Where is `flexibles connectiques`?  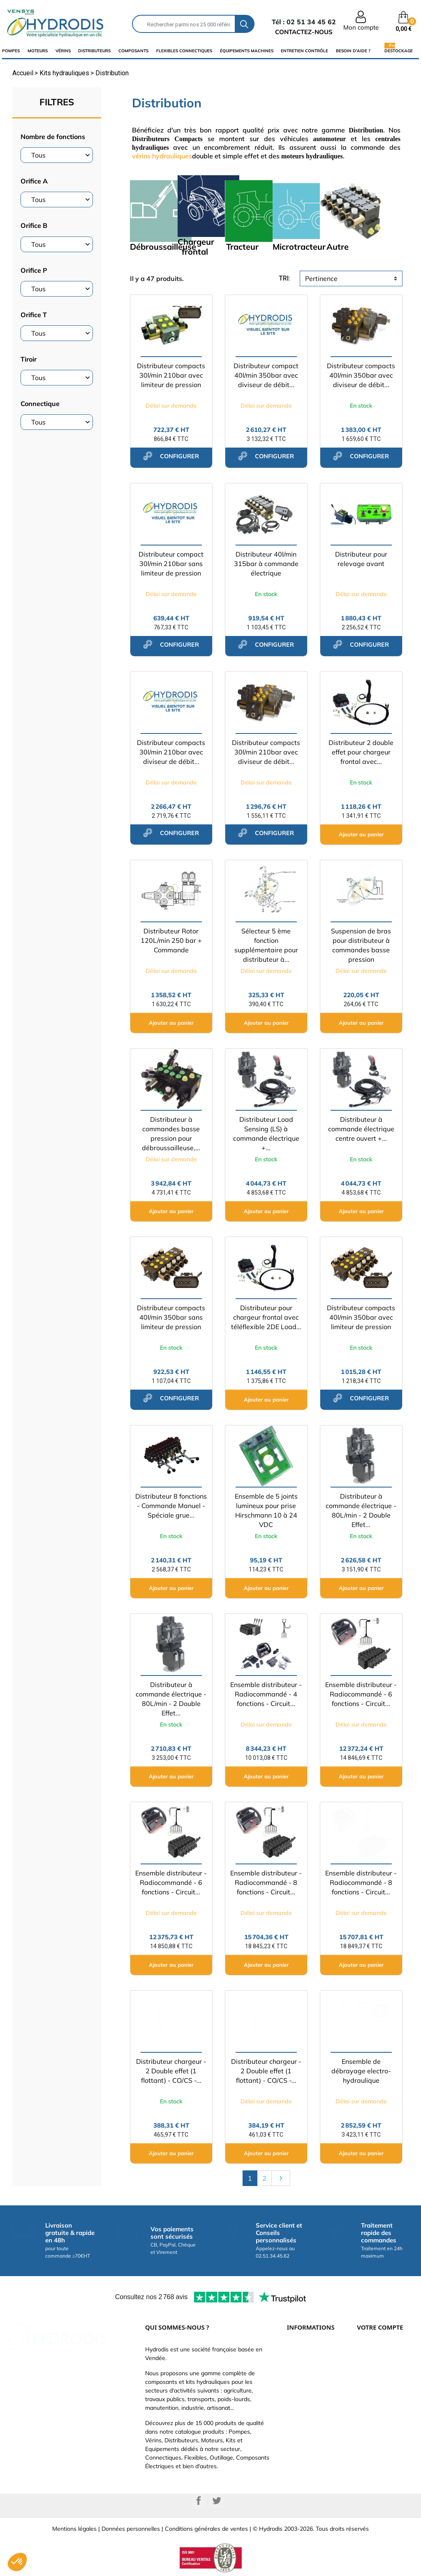 flexibles connectiques is located at coordinates (184, 50).